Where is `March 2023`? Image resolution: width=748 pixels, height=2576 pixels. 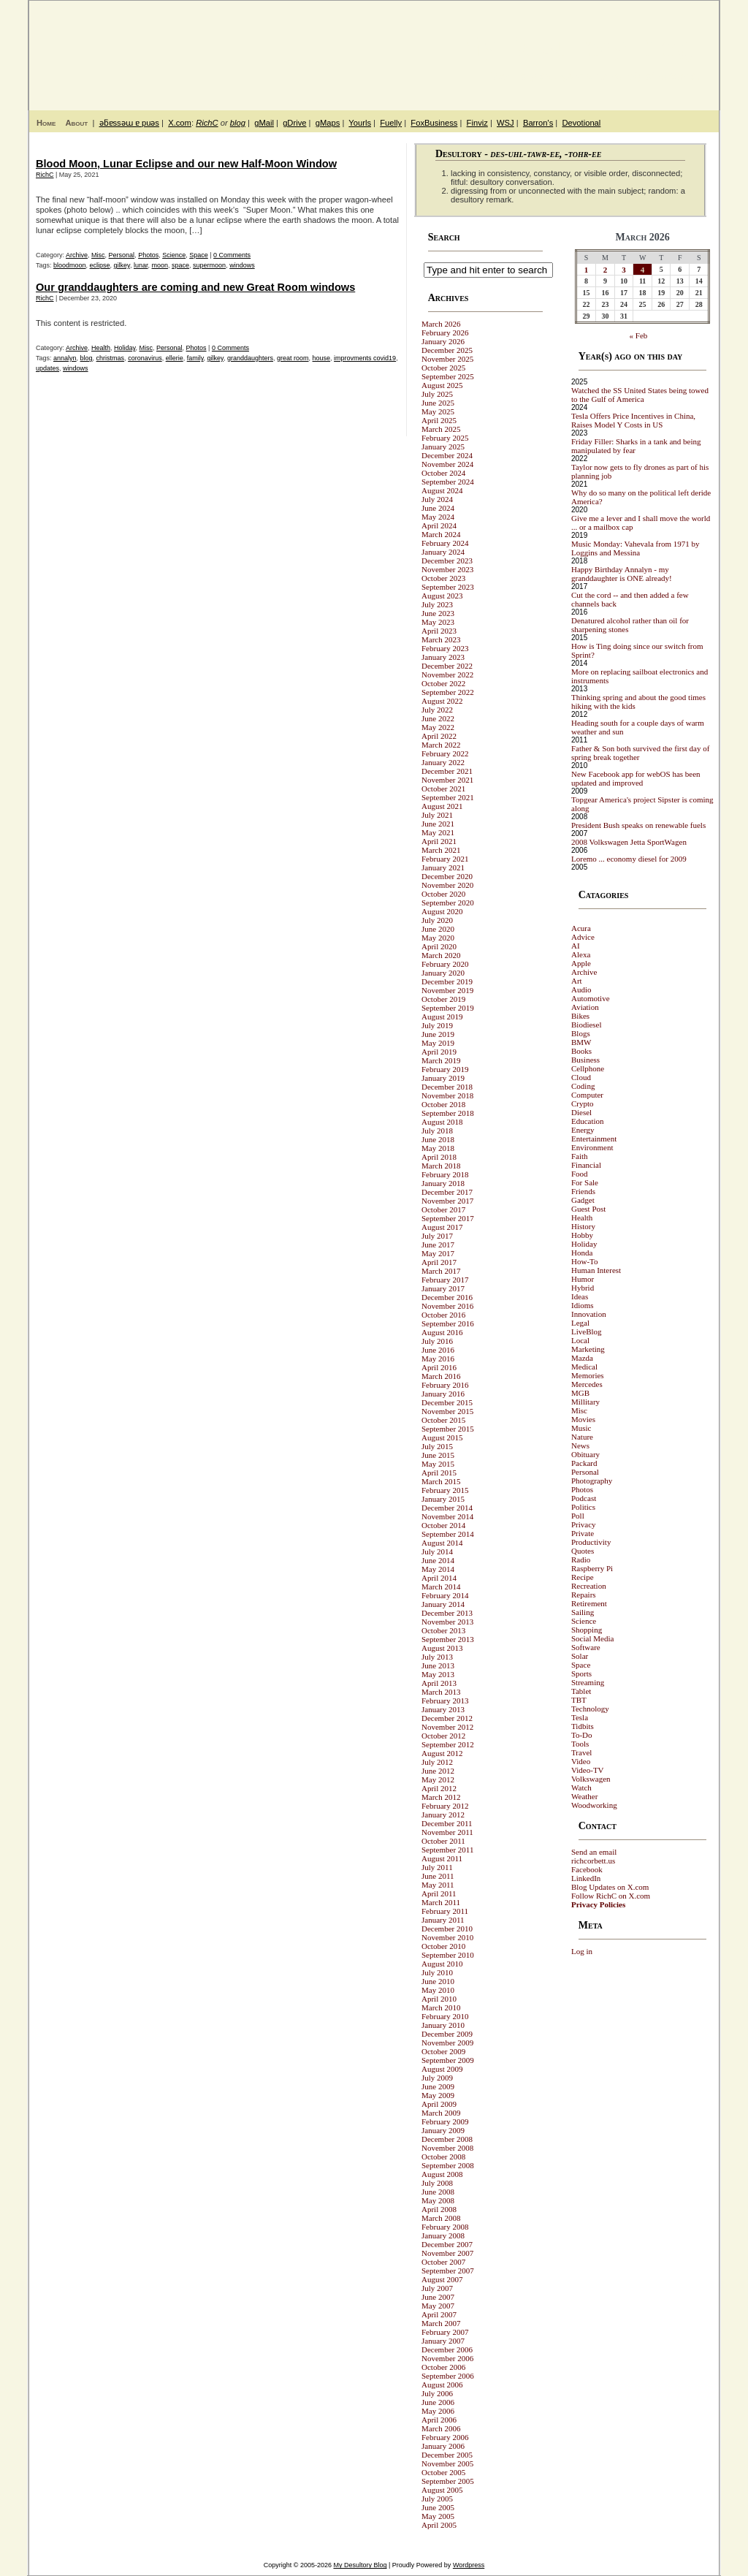
March 2023 is located at coordinates (440, 639).